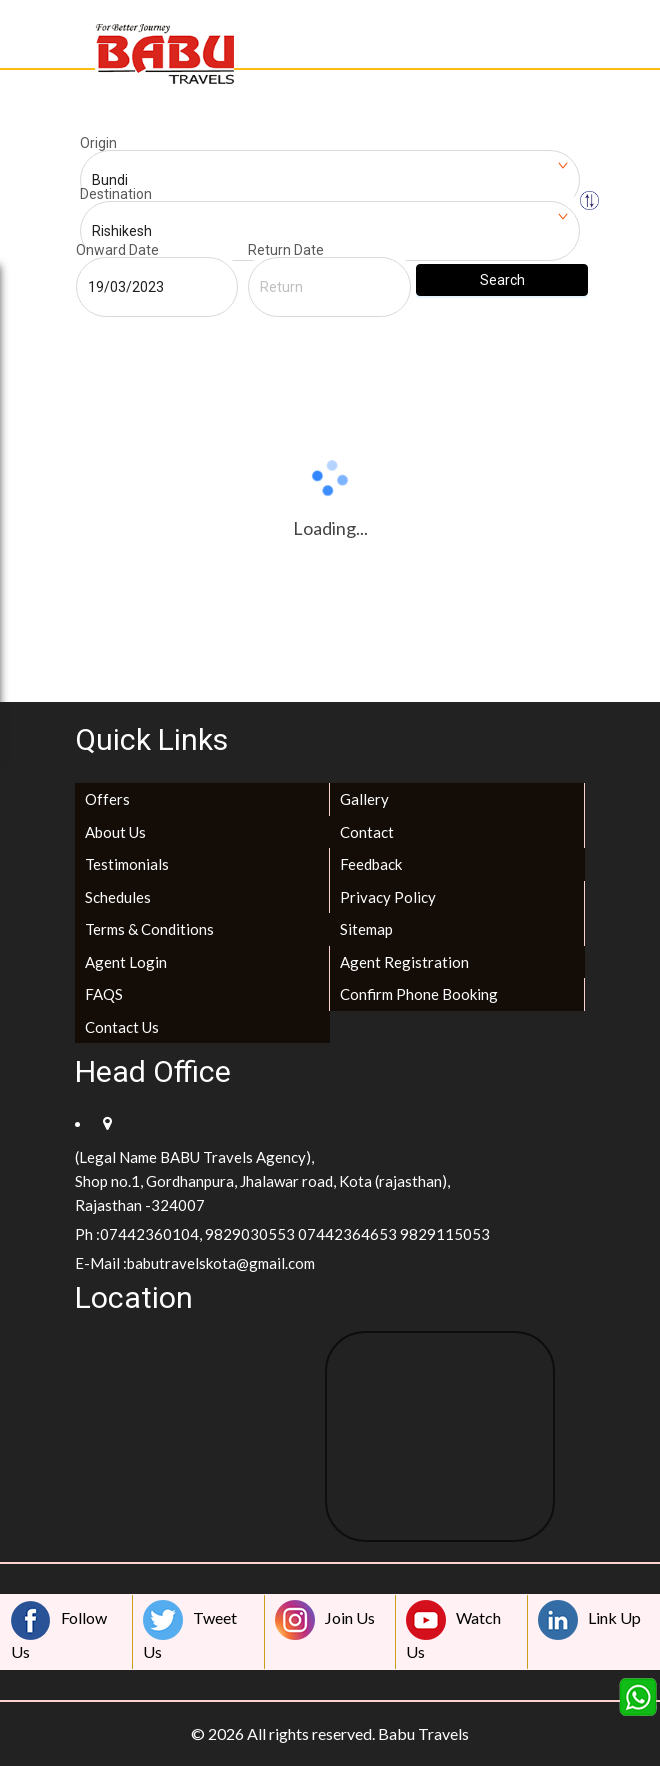  I want to click on Babu Travels, so click(423, 1733).